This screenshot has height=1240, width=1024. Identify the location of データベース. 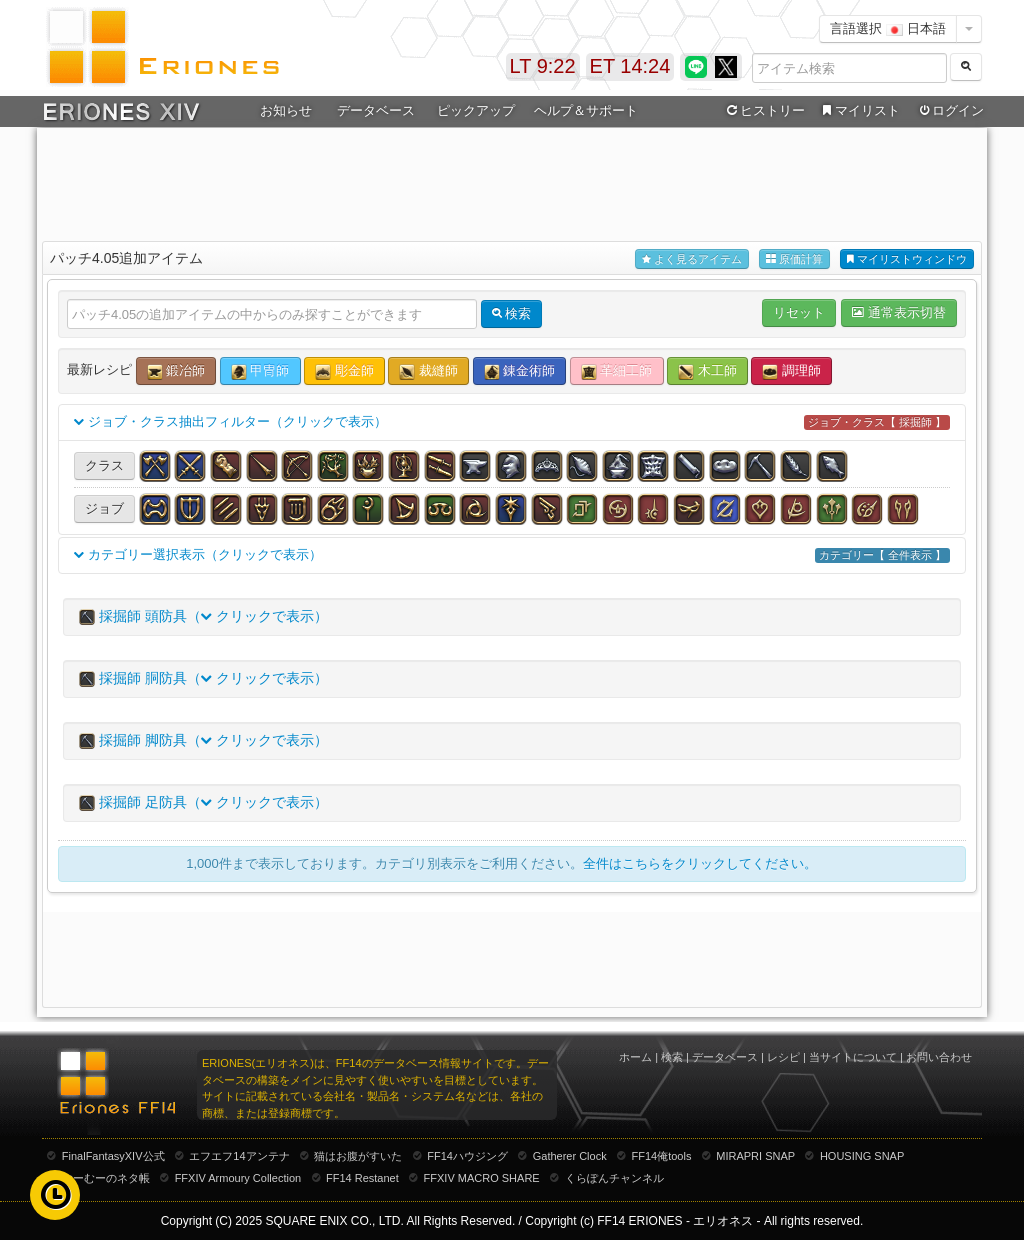
(376, 110).